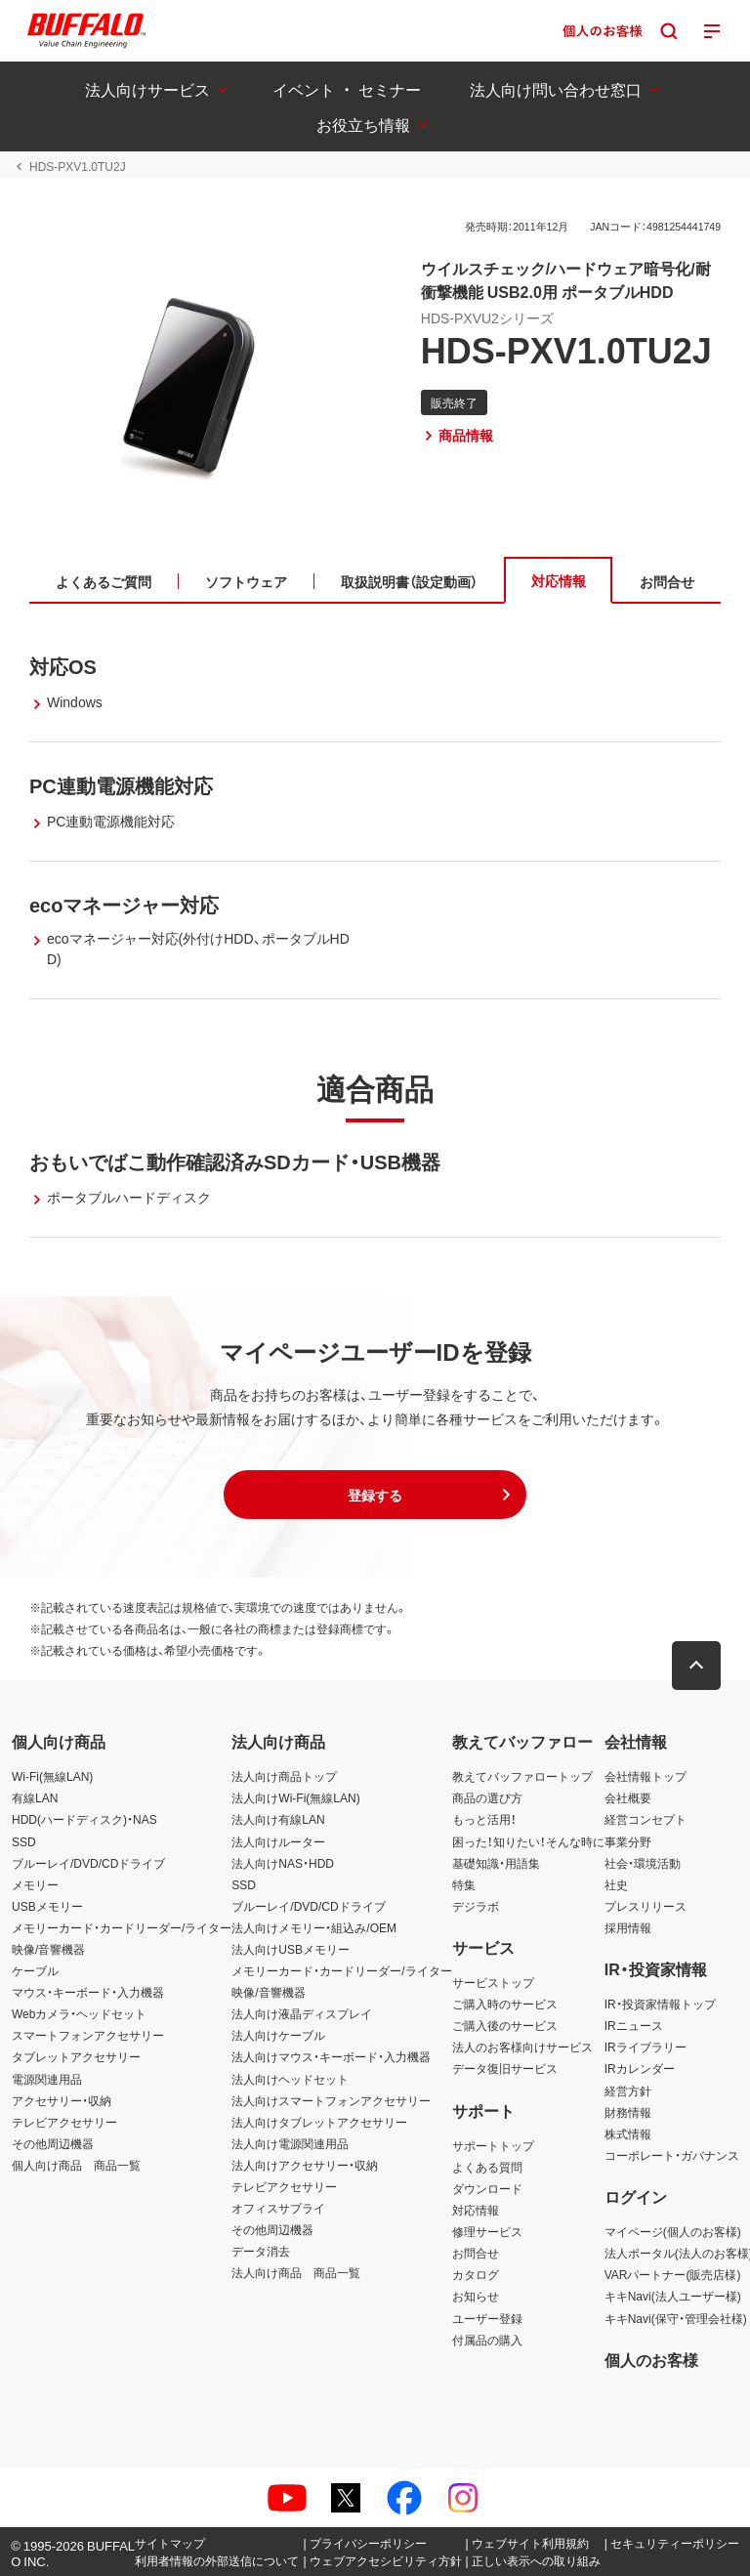 This screenshot has width=750, height=2576. Describe the element at coordinates (47, 2079) in the screenshot. I see `電源関連用品` at that location.